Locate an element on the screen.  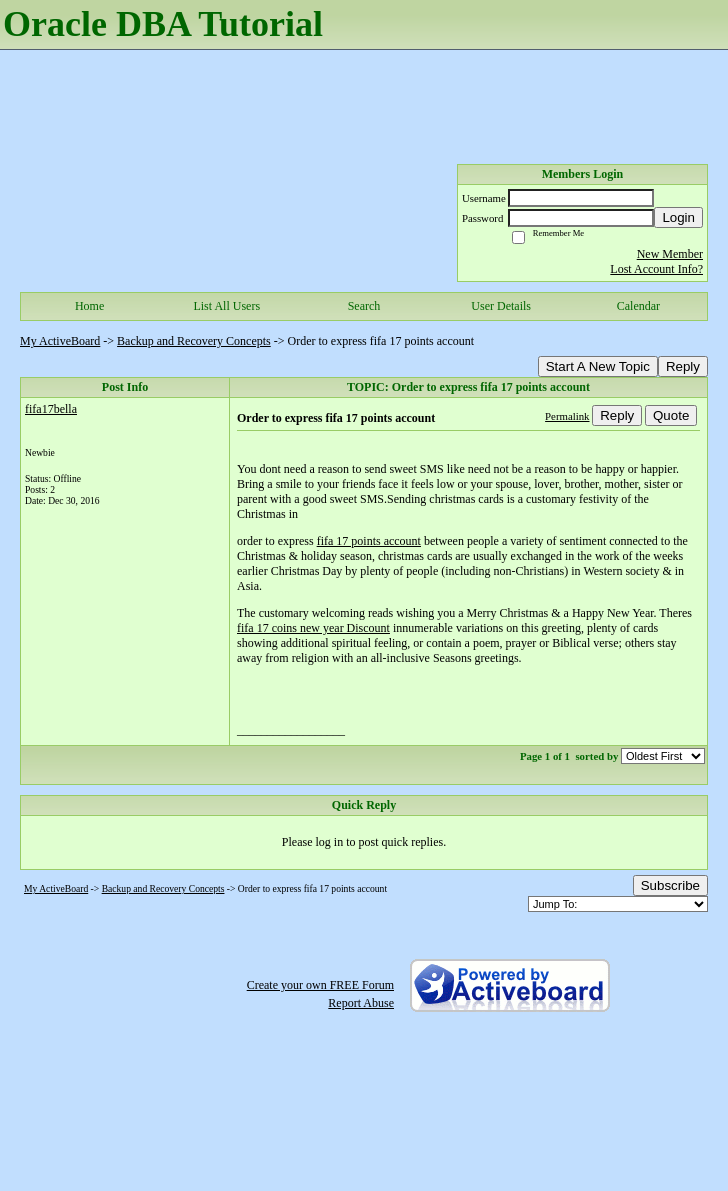
Backup and Recovery Concepts is located at coordinates (194, 341).